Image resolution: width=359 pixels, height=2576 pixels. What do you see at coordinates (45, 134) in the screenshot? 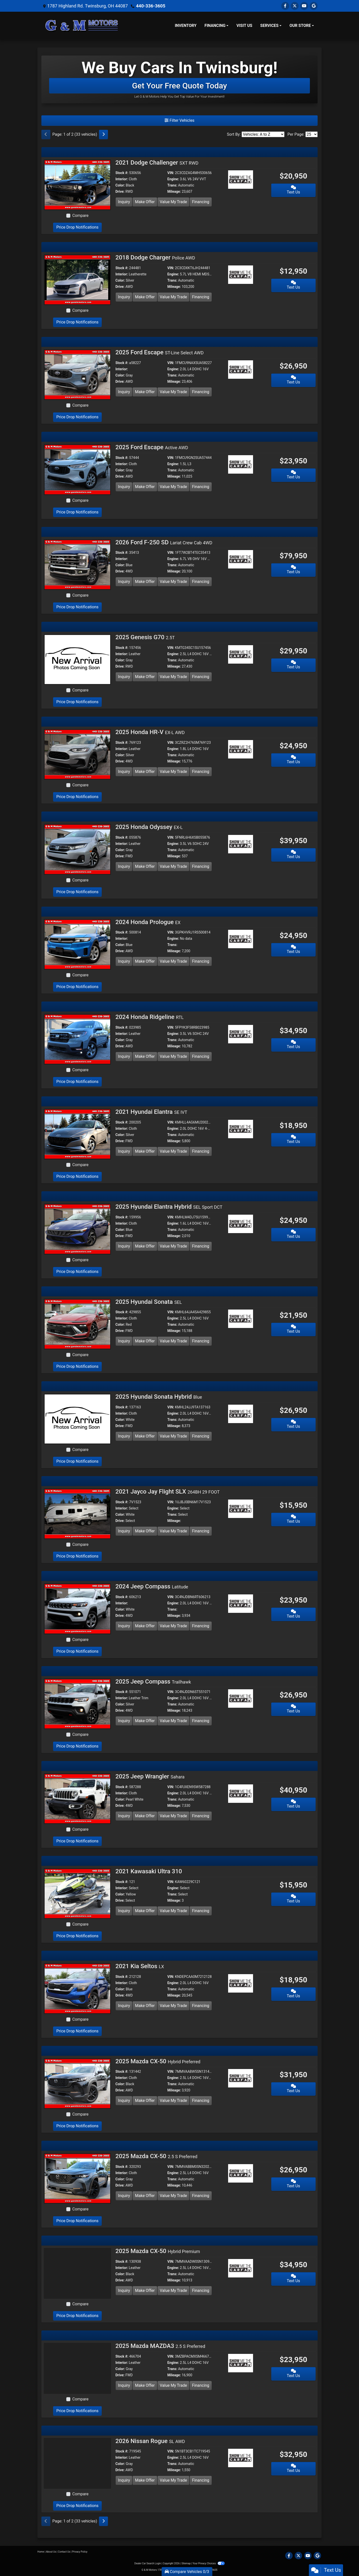
I see `[Previous]` at bounding box center [45, 134].